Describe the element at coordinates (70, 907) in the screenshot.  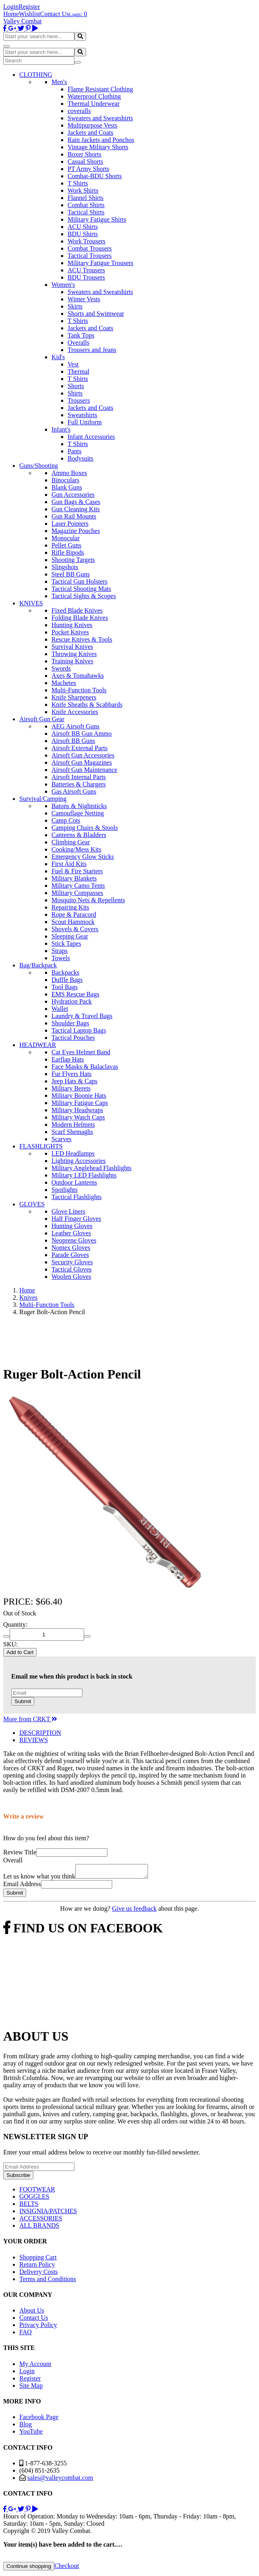
I see `Repairing Kits` at that location.